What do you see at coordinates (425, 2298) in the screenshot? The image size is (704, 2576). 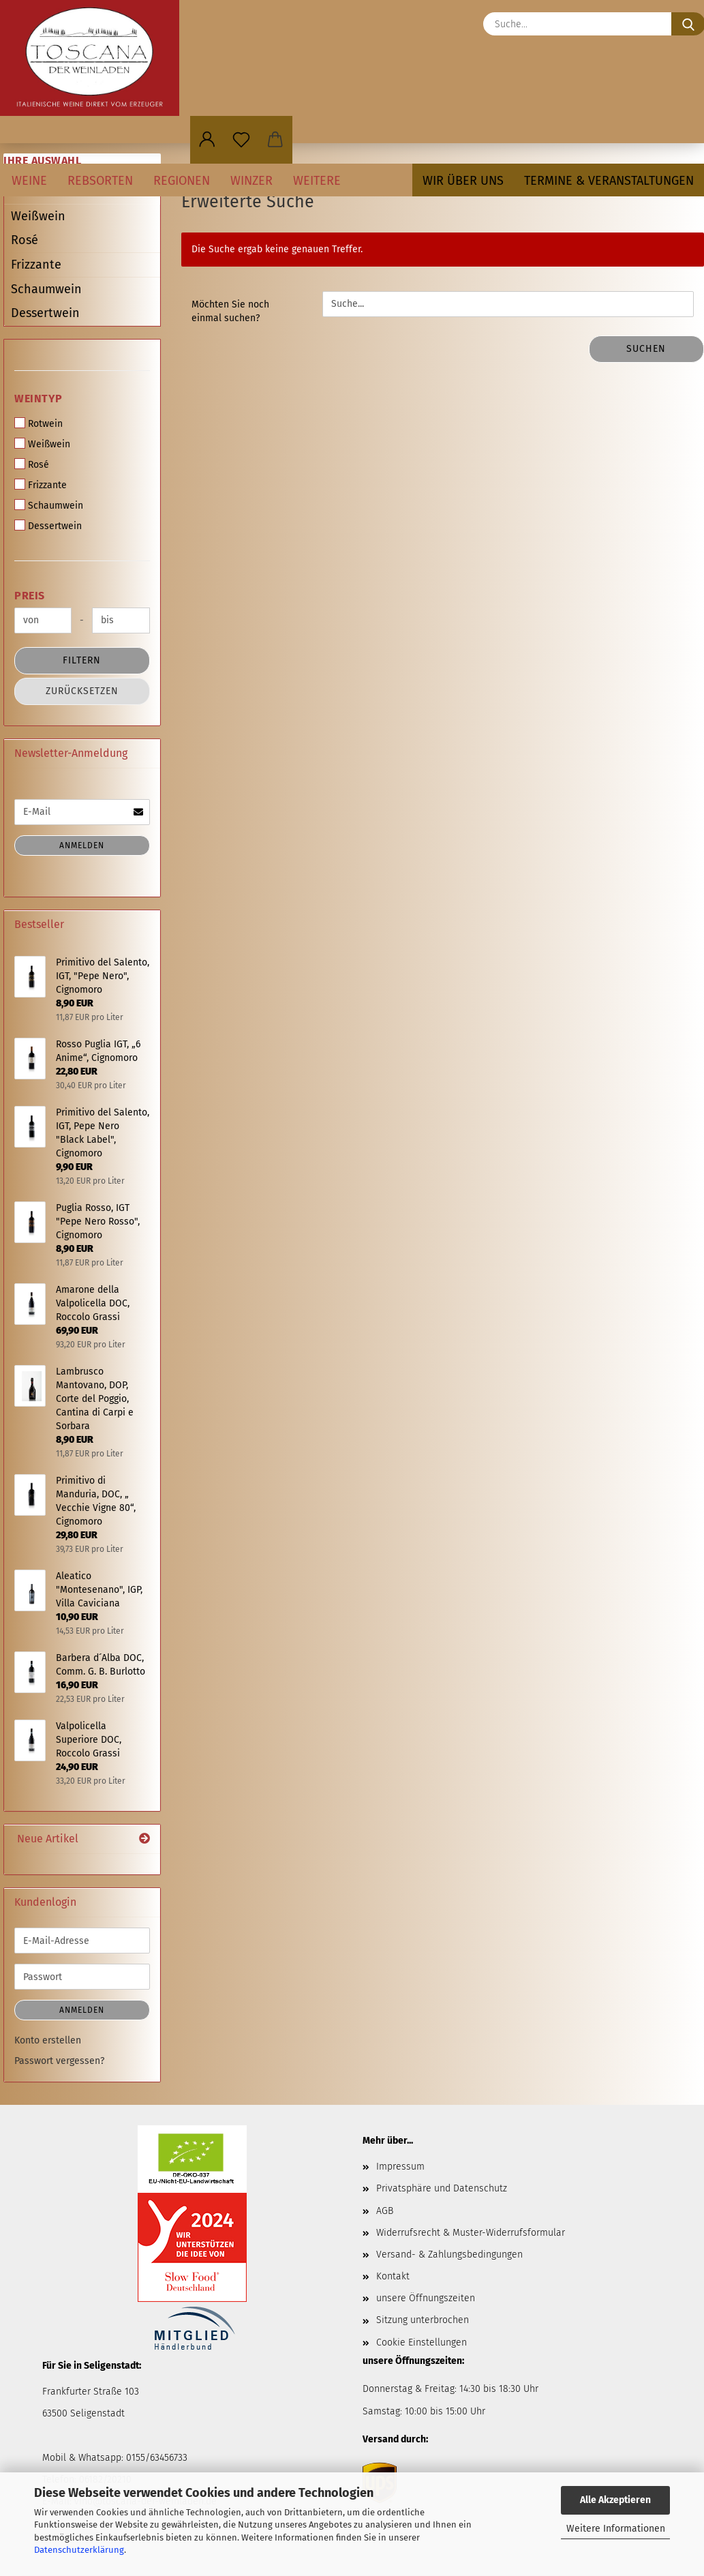 I see `unsere Öffnungszeiten` at bounding box center [425, 2298].